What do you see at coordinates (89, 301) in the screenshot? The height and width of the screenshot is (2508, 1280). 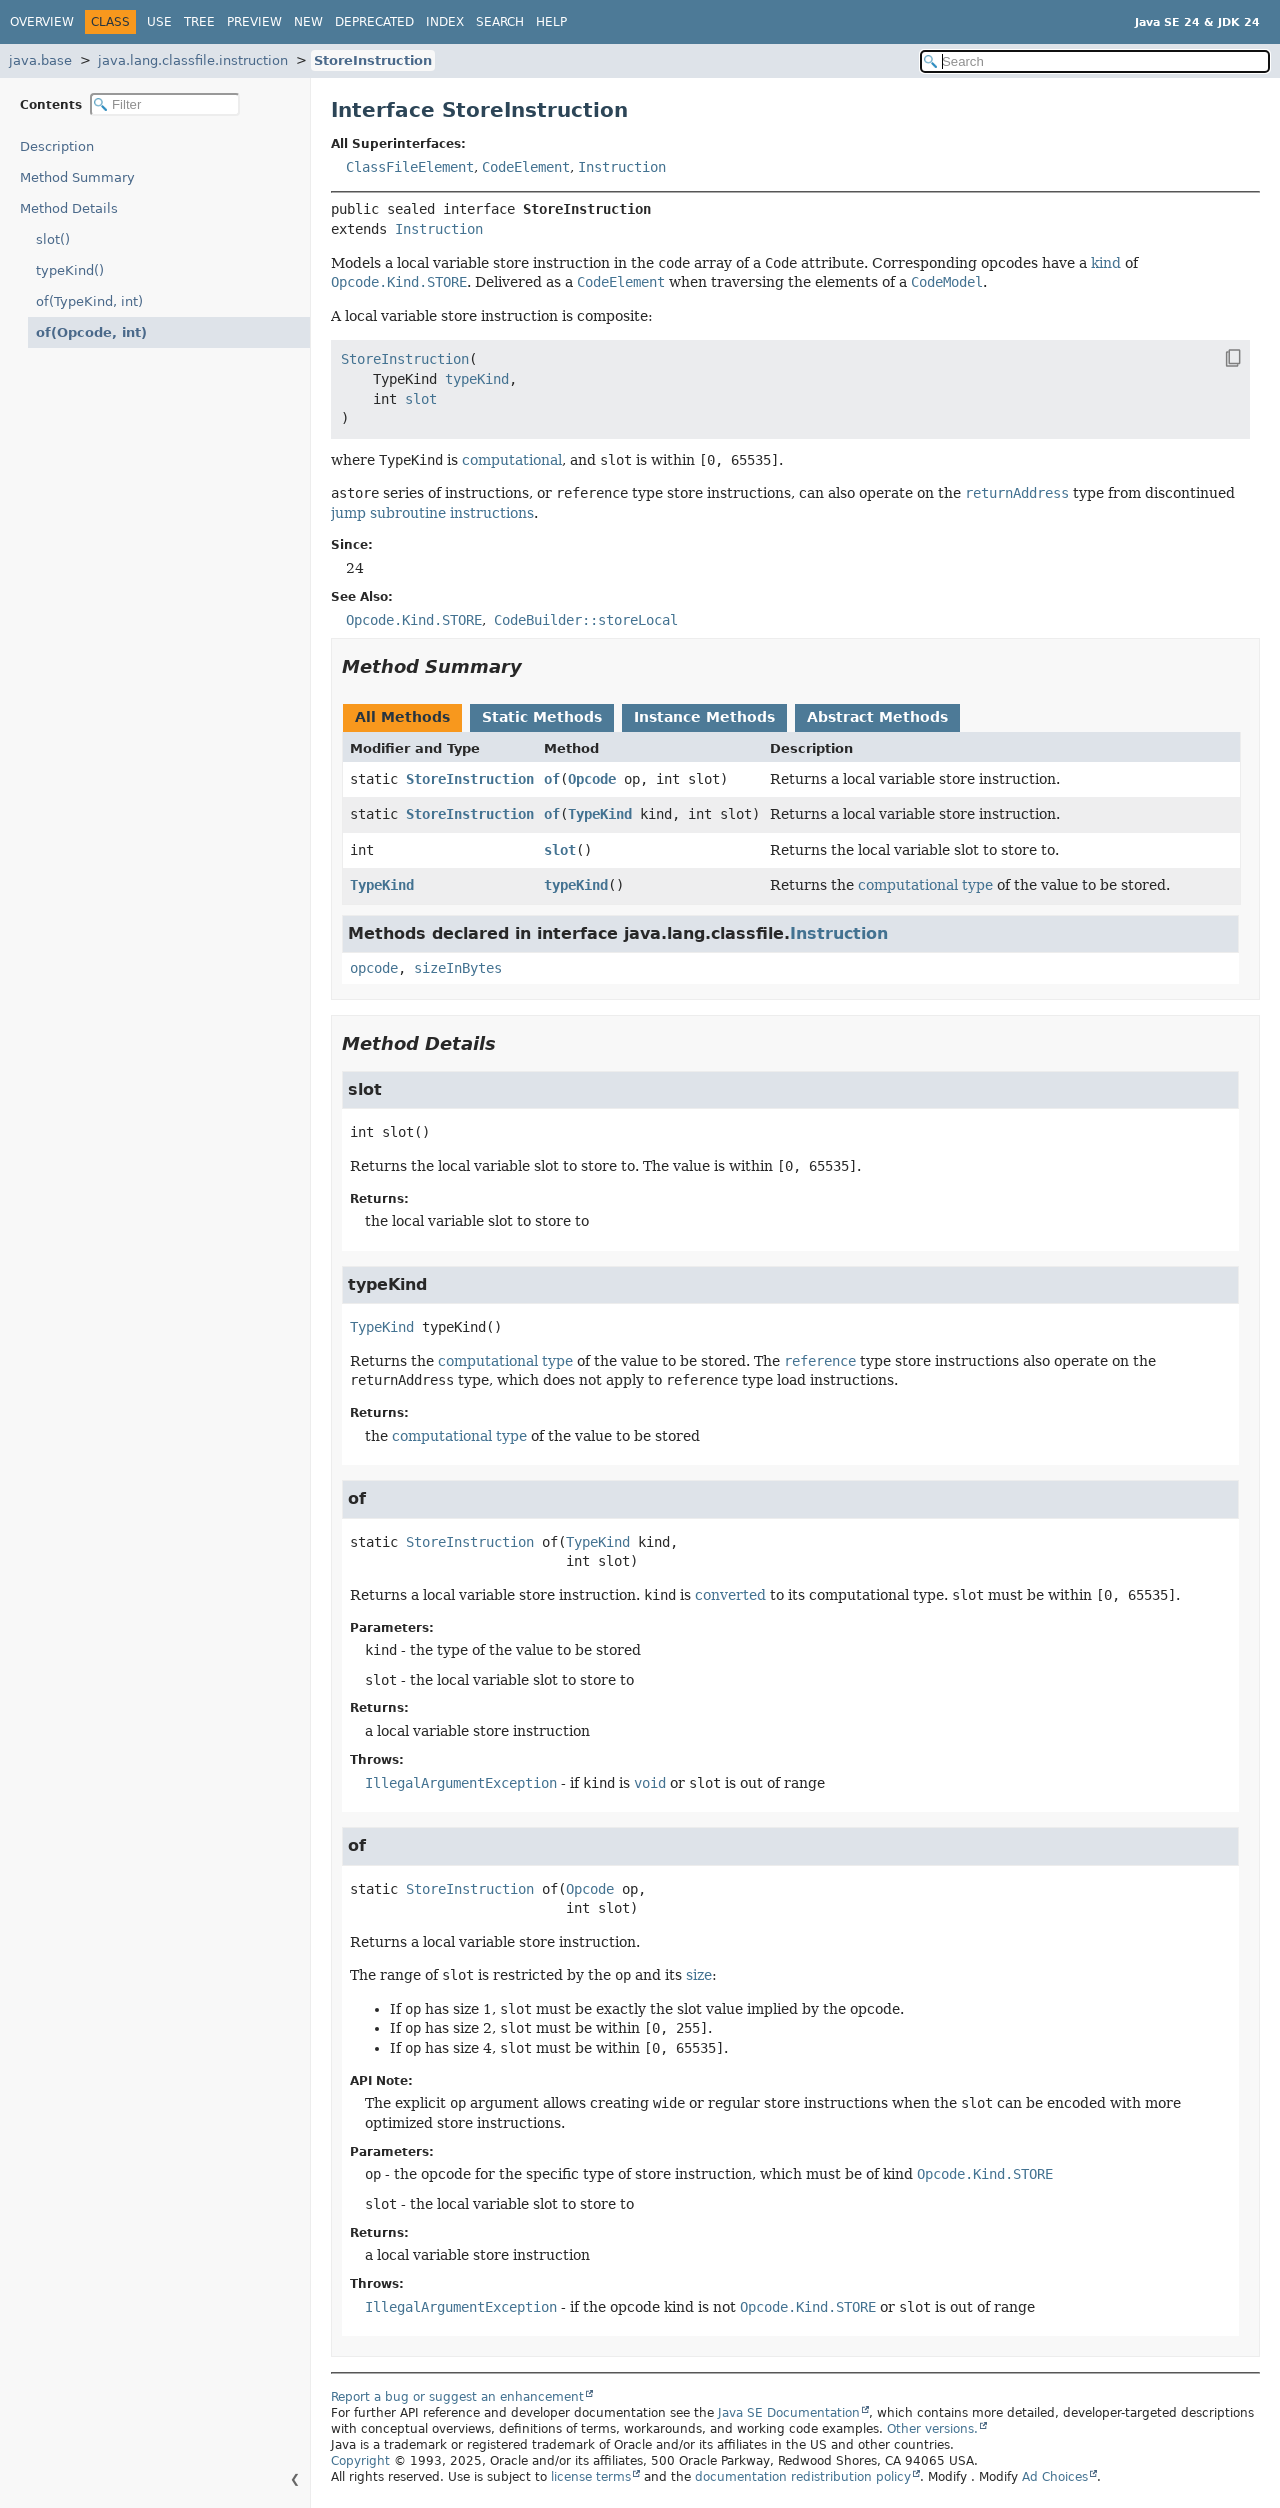 I see `of(TypeKind, int)` at bounding box center [89, 301].